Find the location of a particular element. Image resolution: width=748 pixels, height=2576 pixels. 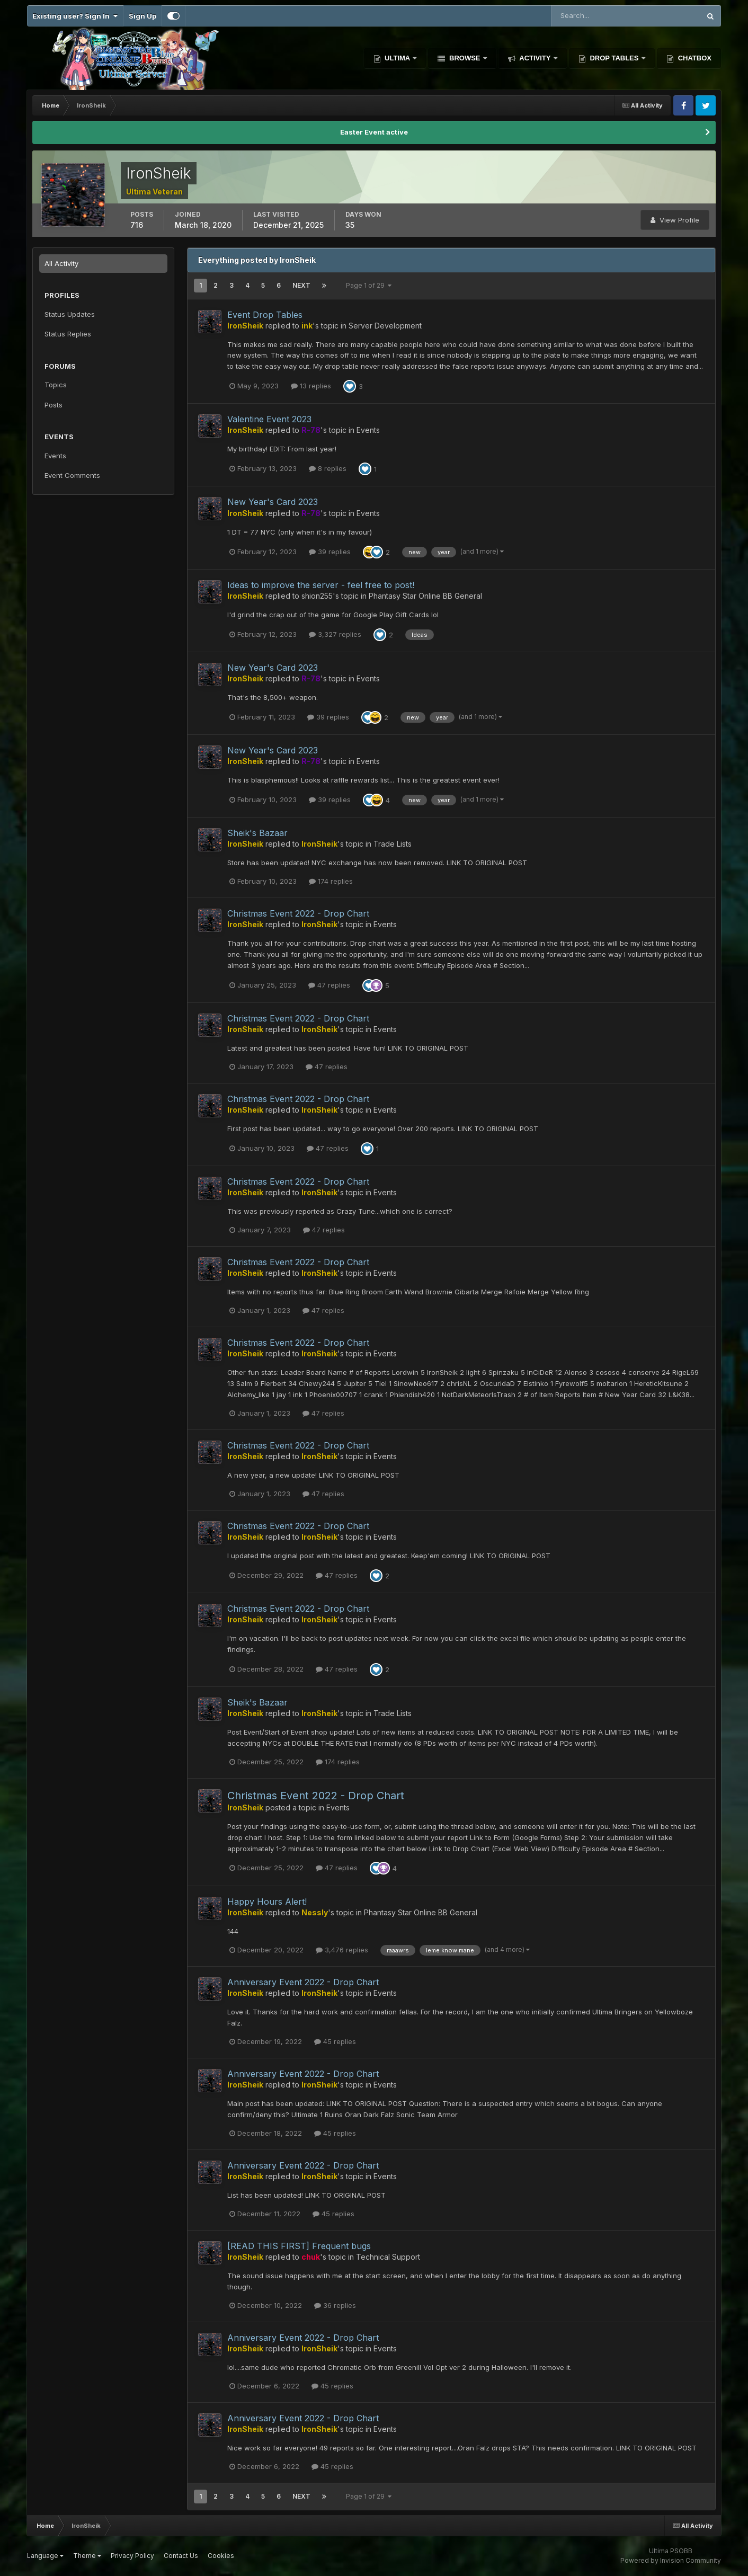

Browse is located at coordinates (464, 58).